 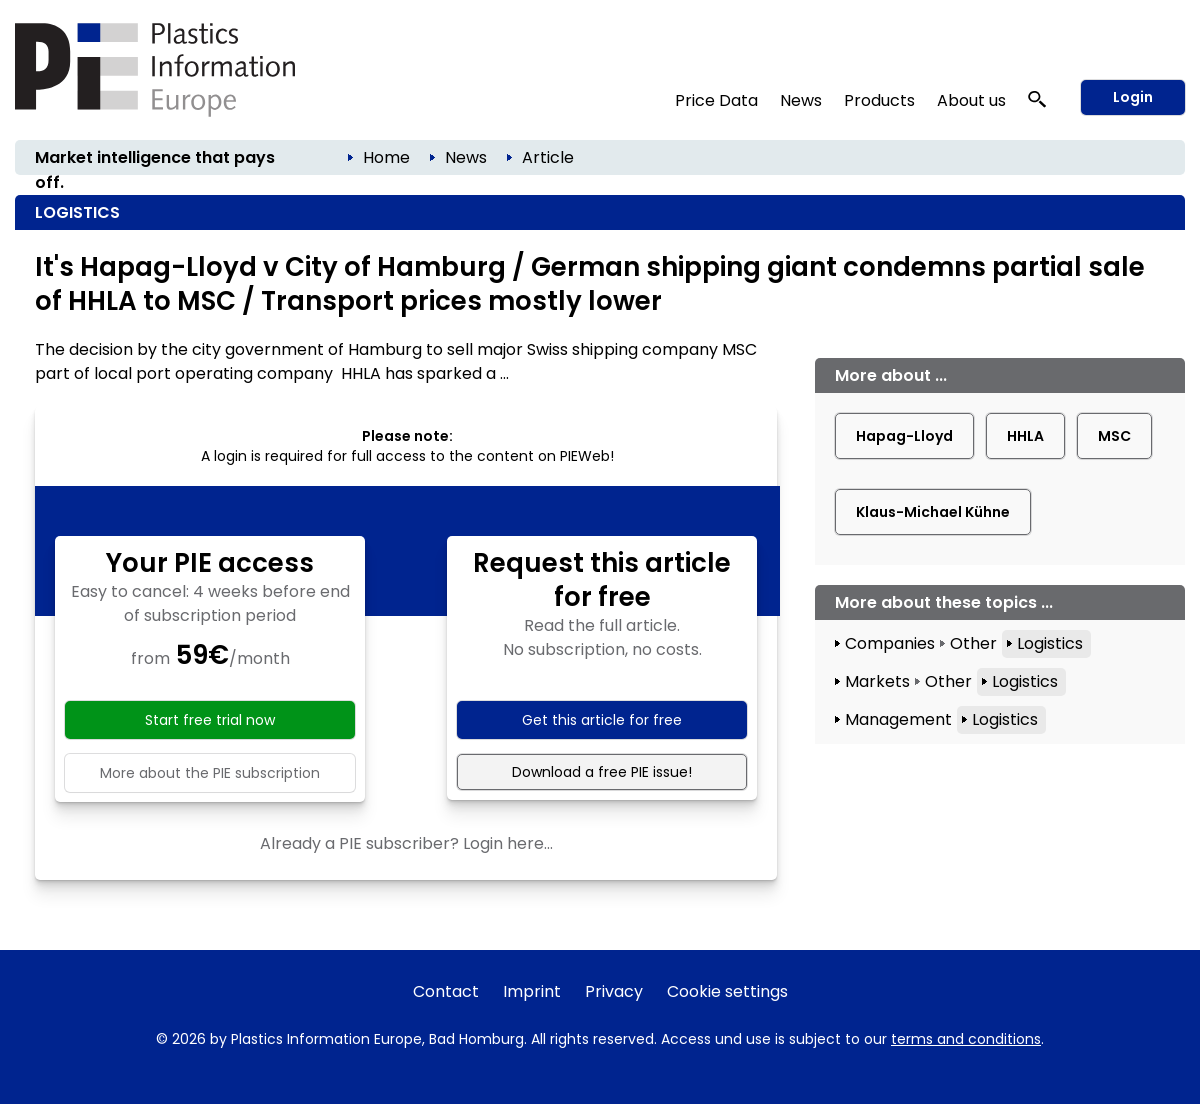 I want to click on Markets, so click(x=877, y=681).